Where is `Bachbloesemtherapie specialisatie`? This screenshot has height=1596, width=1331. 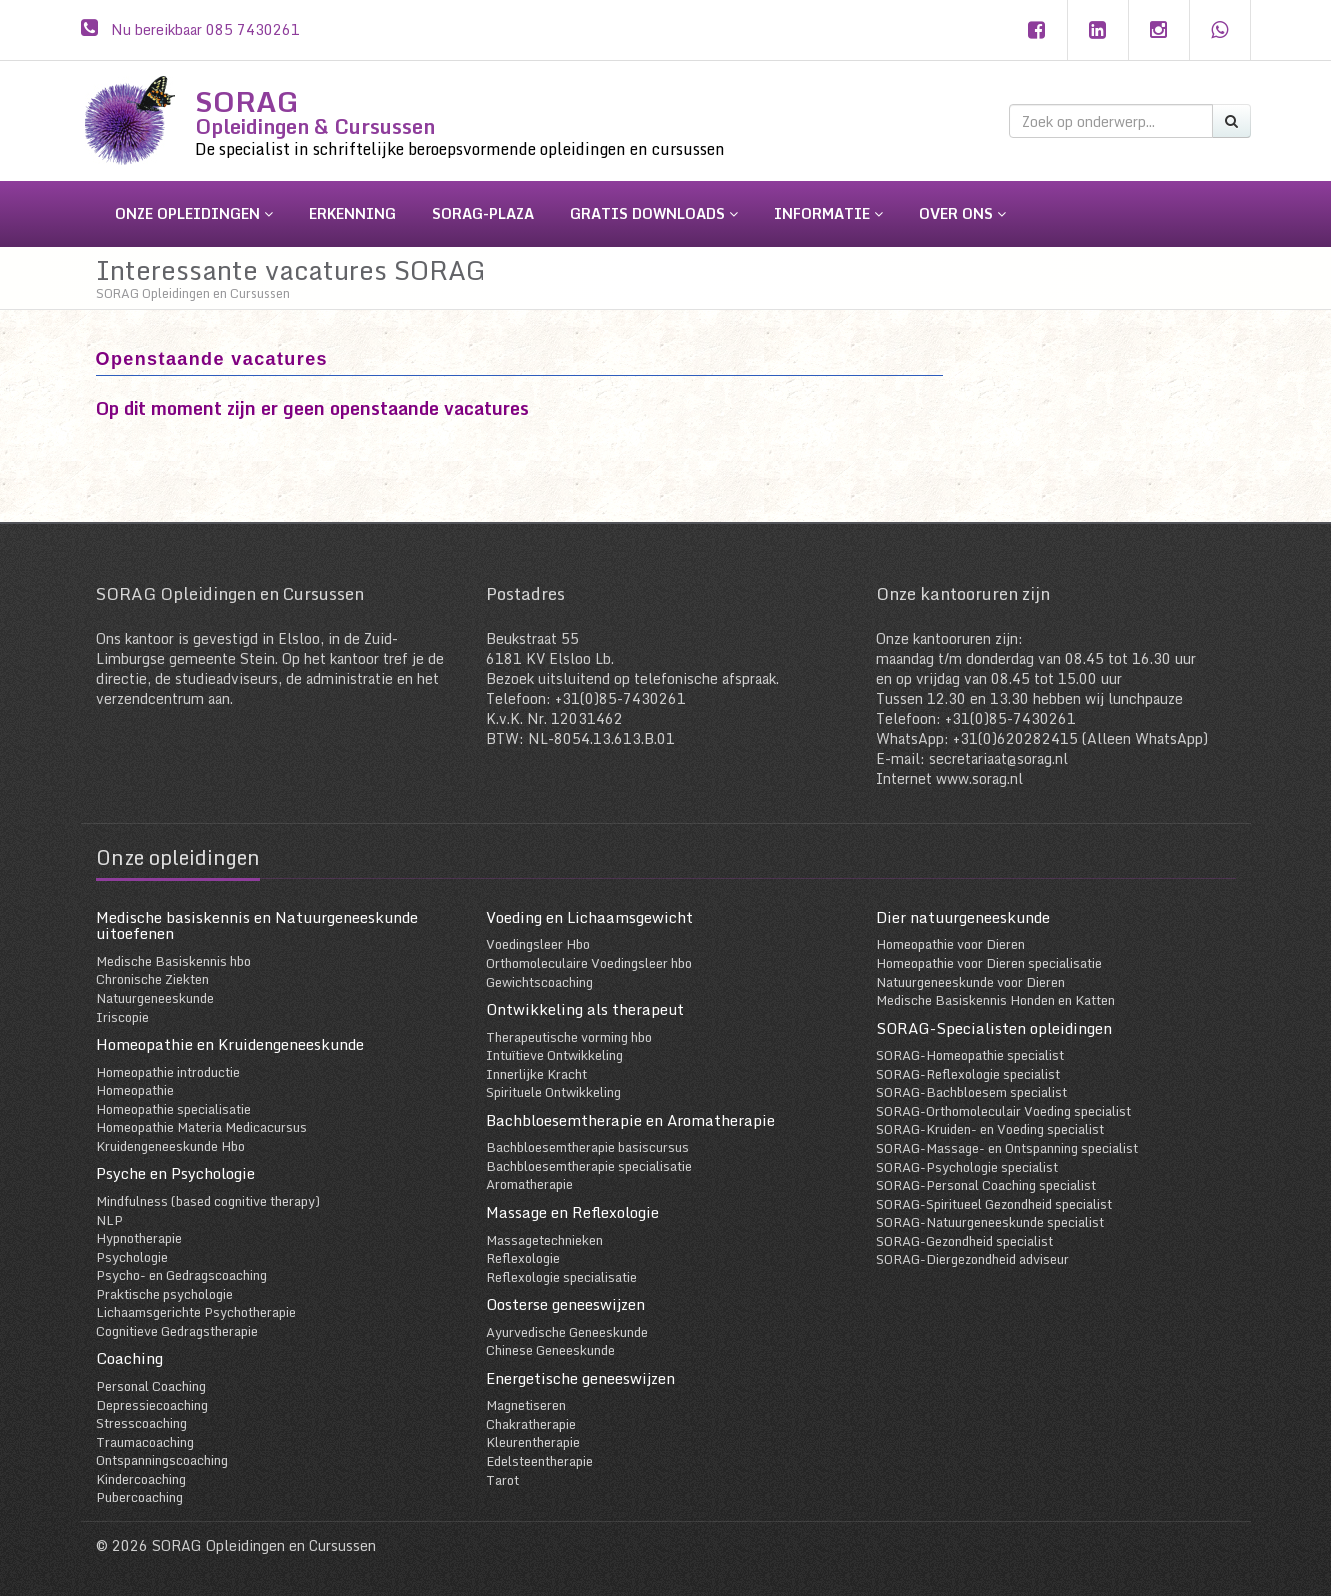
Bachbloesemtherapie specialisatie is located at coordinates (589, 1166).